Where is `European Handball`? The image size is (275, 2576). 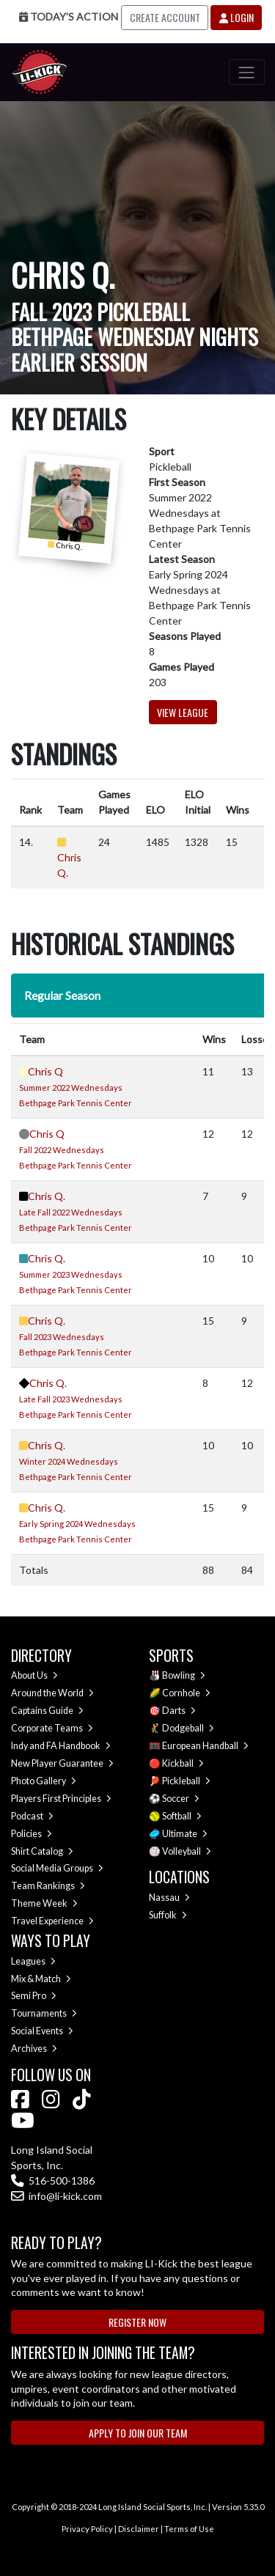
European Handball is located at coordinates (205, 1745).